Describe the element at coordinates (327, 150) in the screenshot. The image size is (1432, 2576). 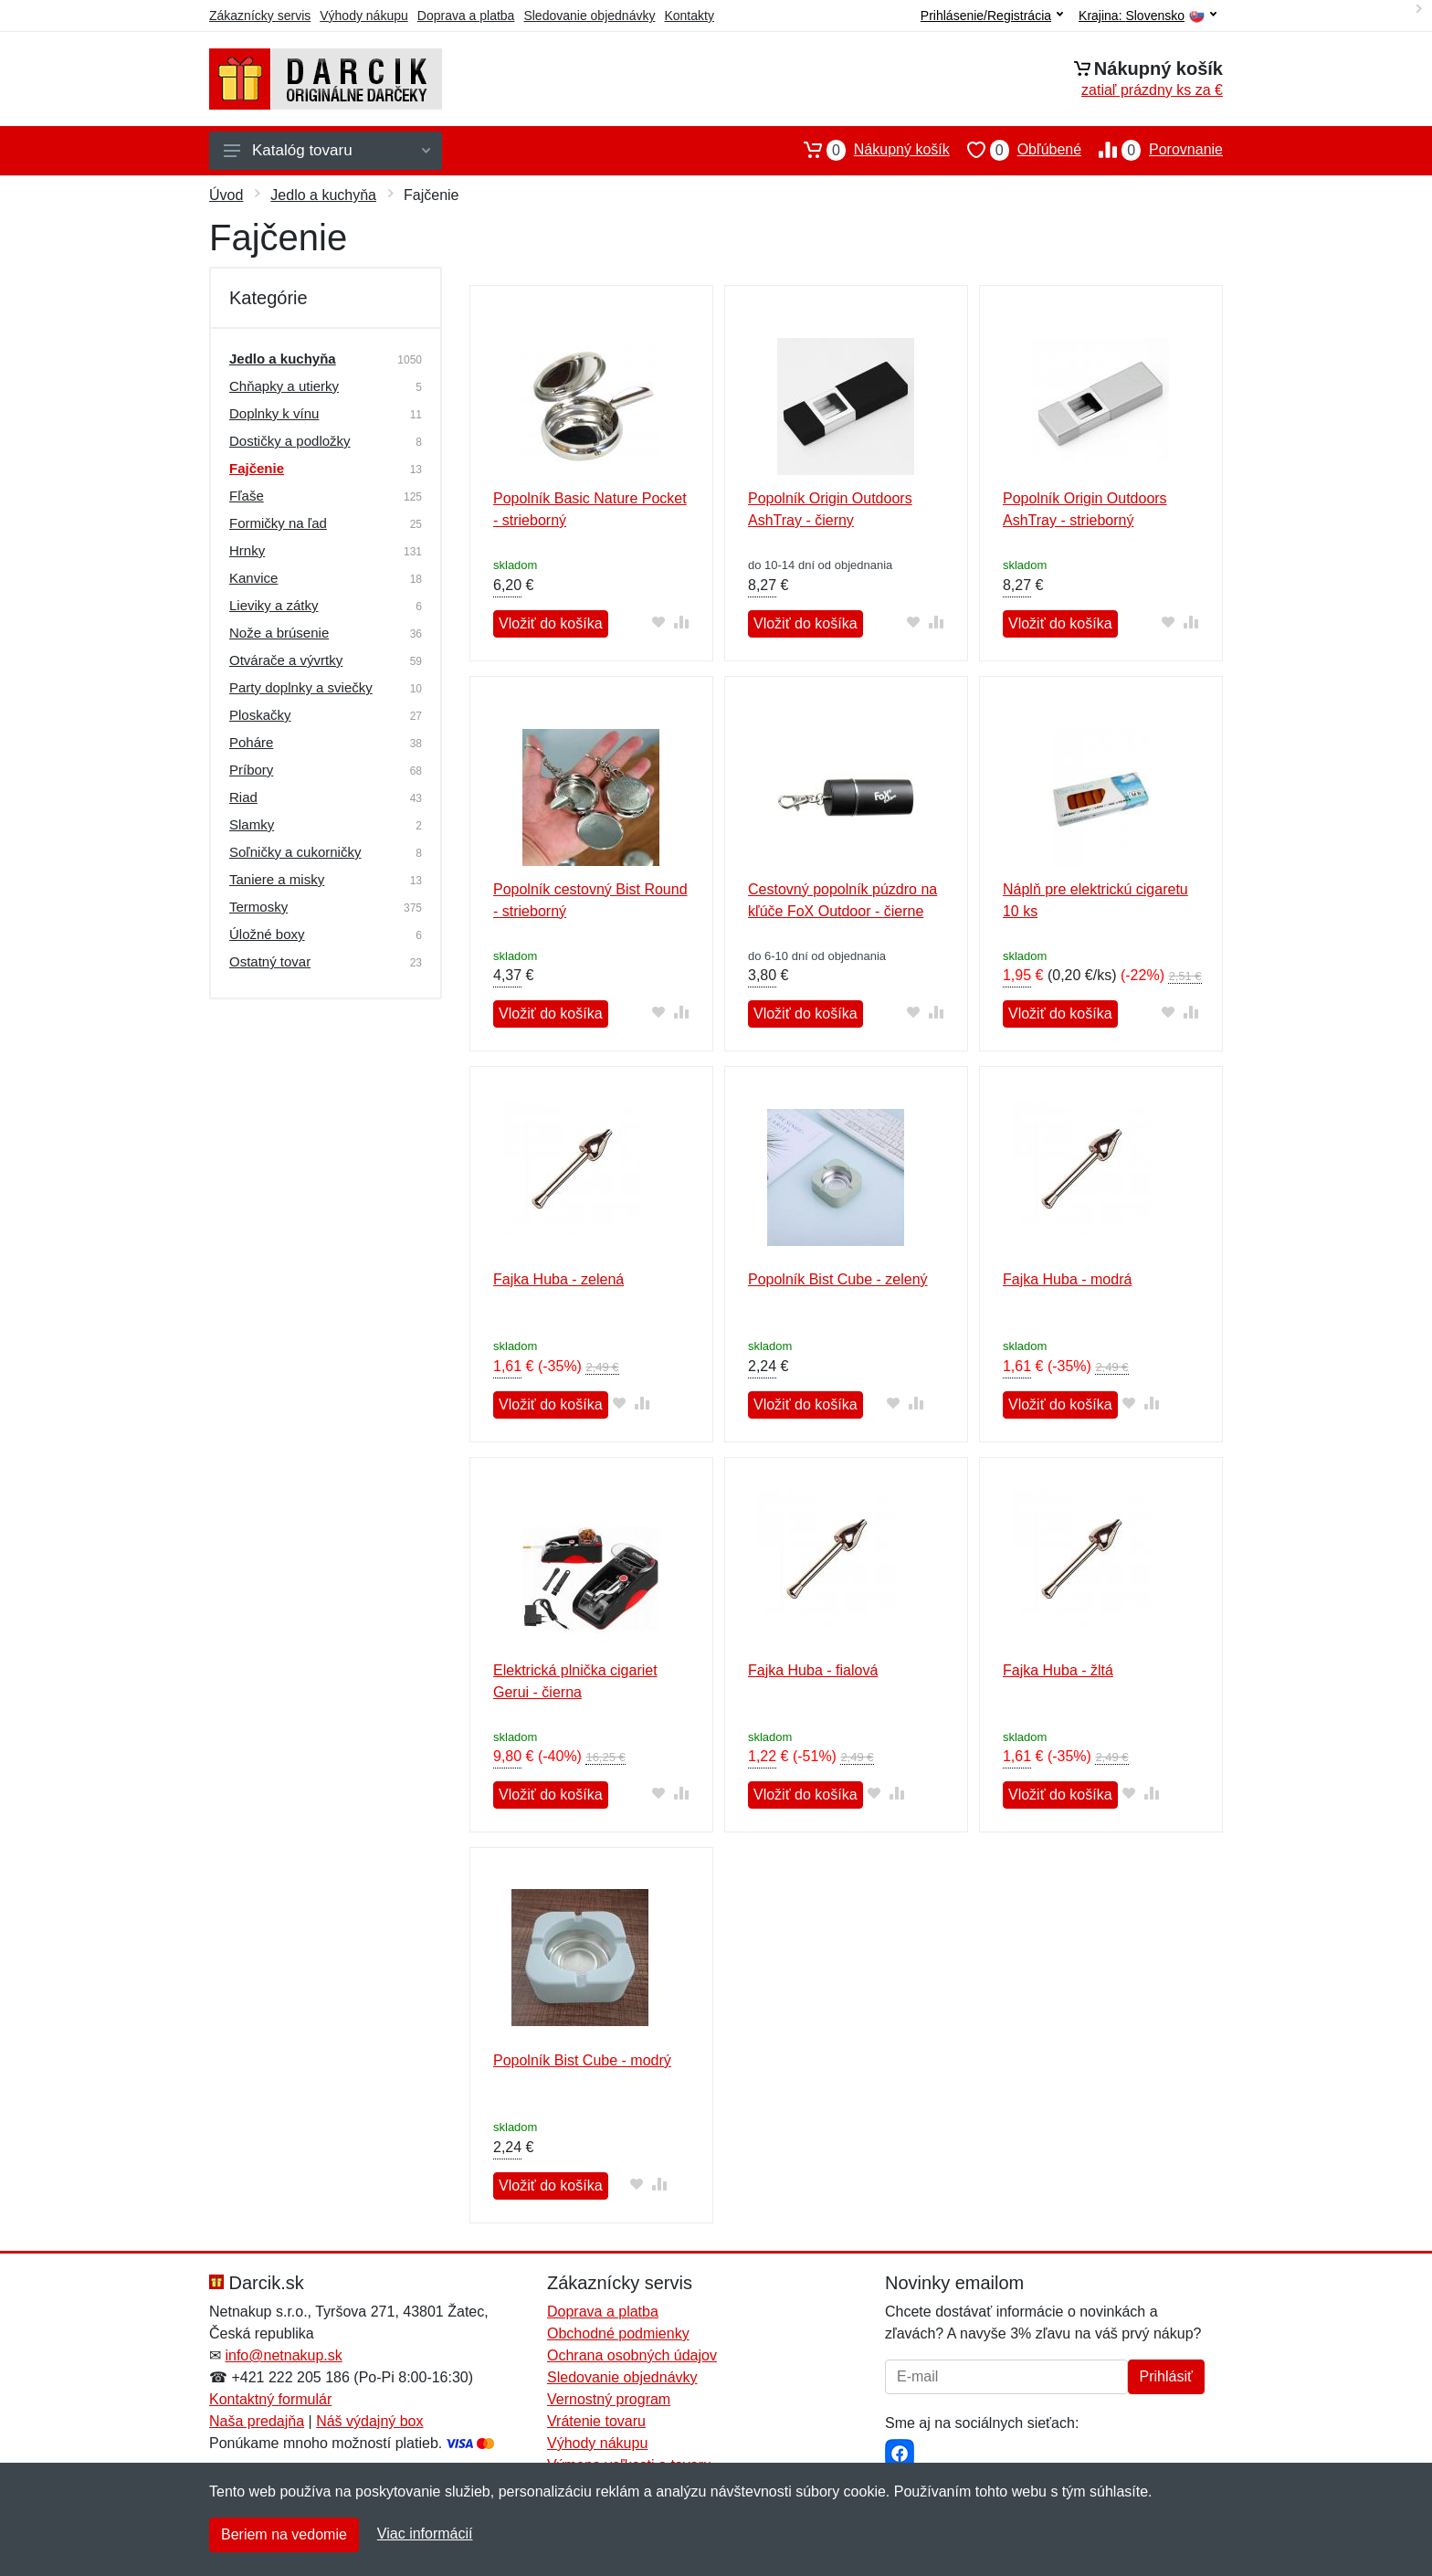
I see `Katalóg tovaru` at that location.